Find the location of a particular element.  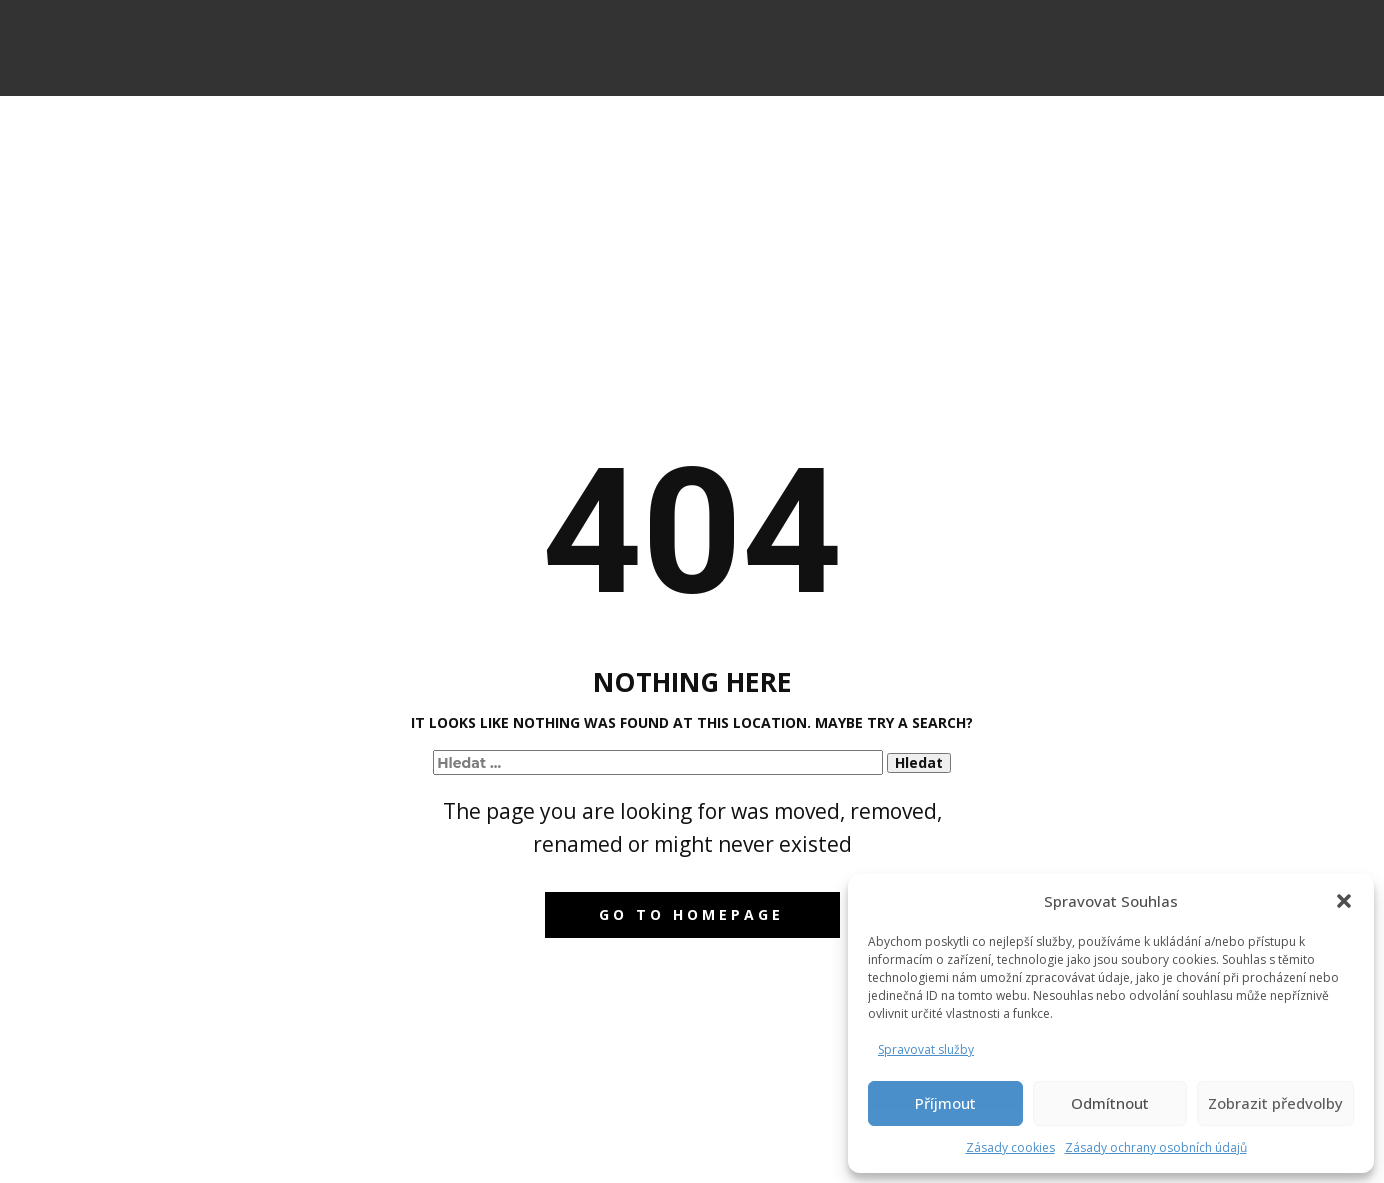

Zobrazit předvolby is located at coordinates (1275, 1103).